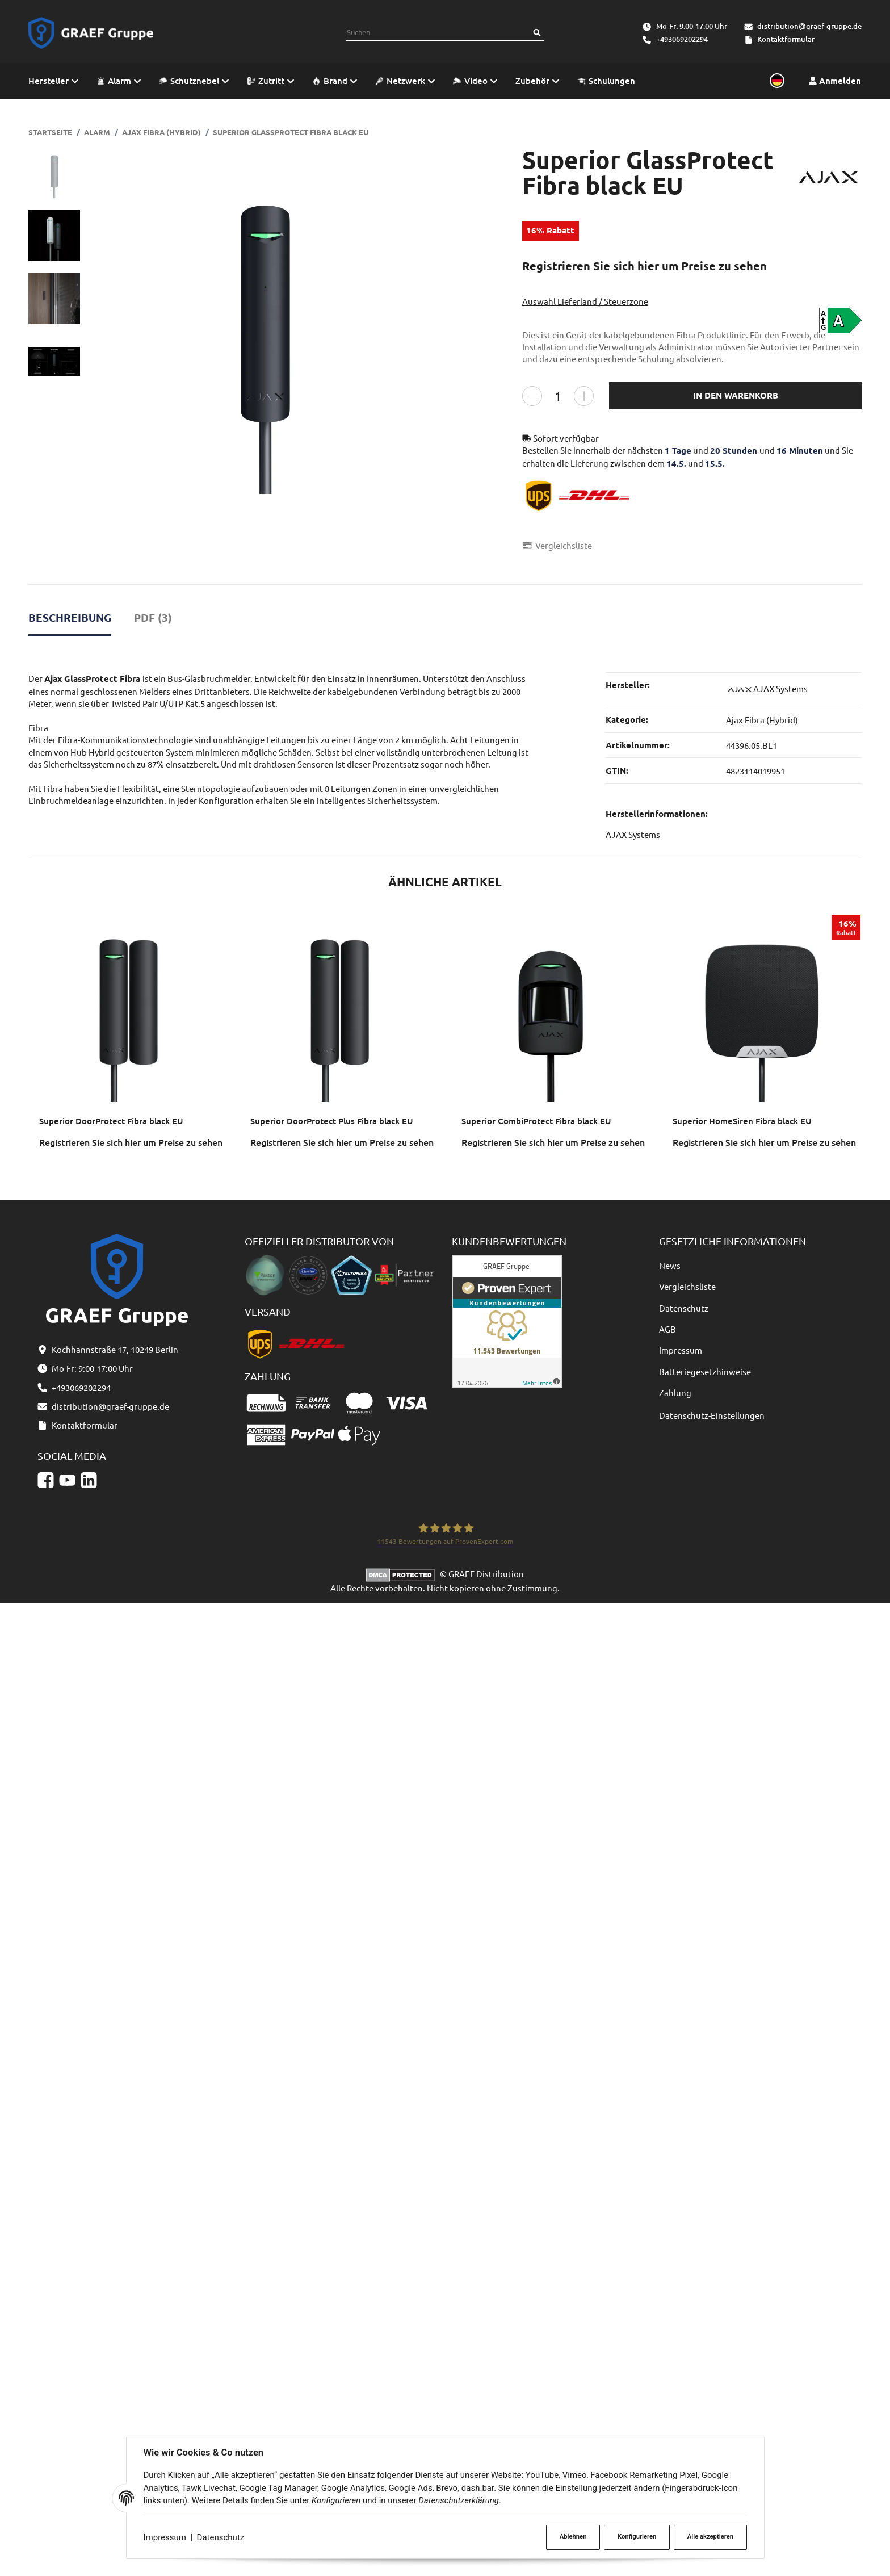 The image size is (890, 2576). Describe the element at coordinates (111, 1120) in the screenshot. I see `Superior DoorProtect Fibra black EU` at that location.